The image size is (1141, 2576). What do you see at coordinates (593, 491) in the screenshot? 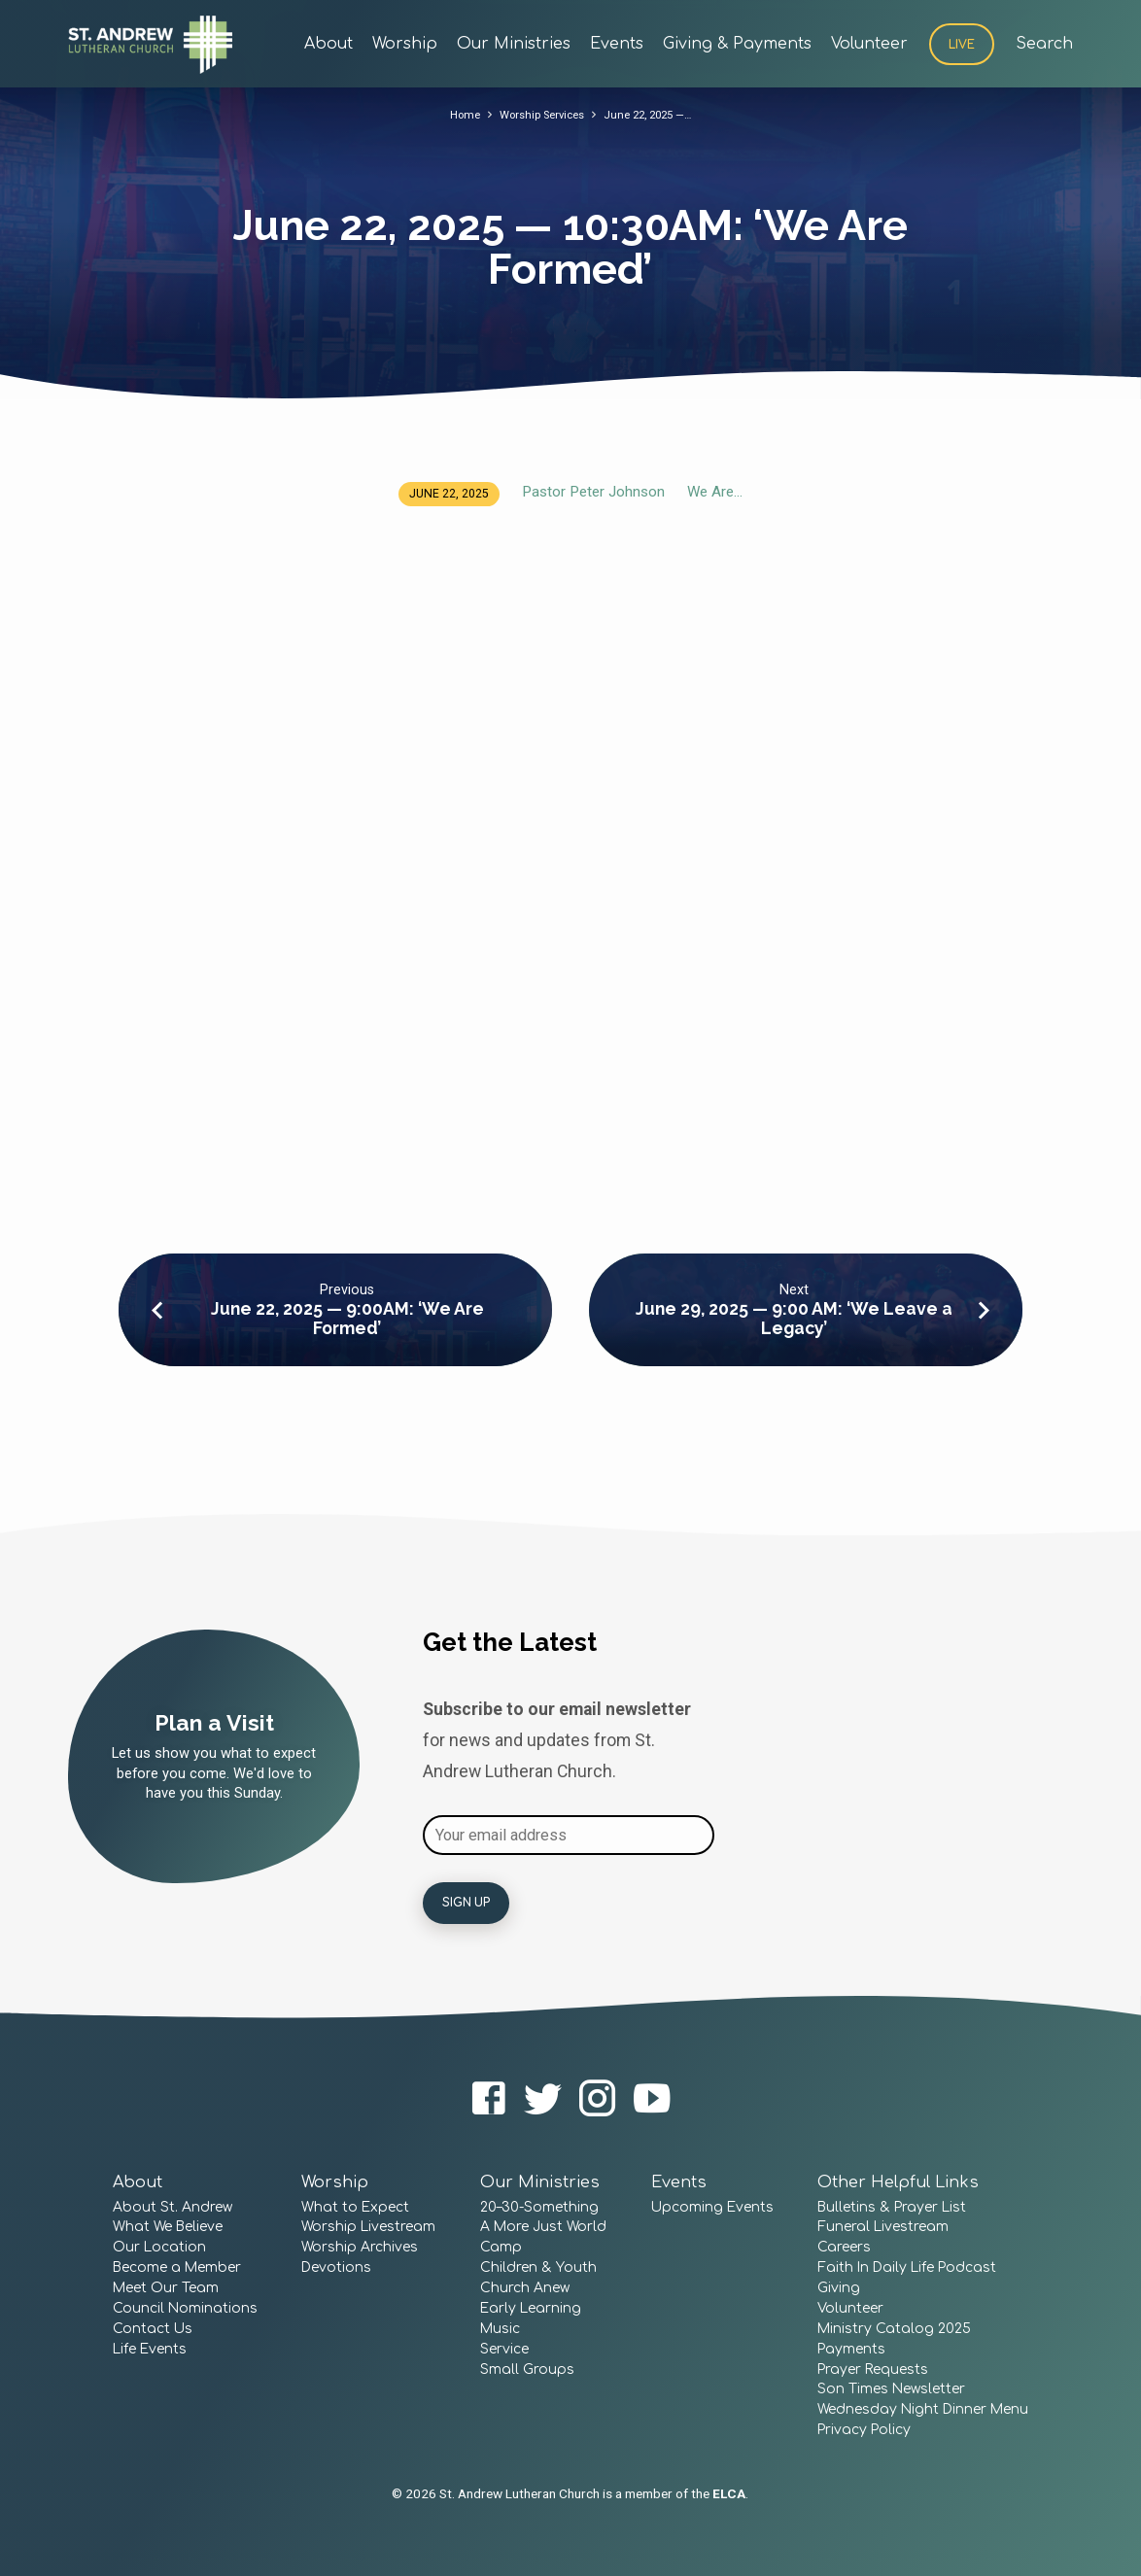
I see `Pastor Peter Johnson` at bounding box center [593, 491].